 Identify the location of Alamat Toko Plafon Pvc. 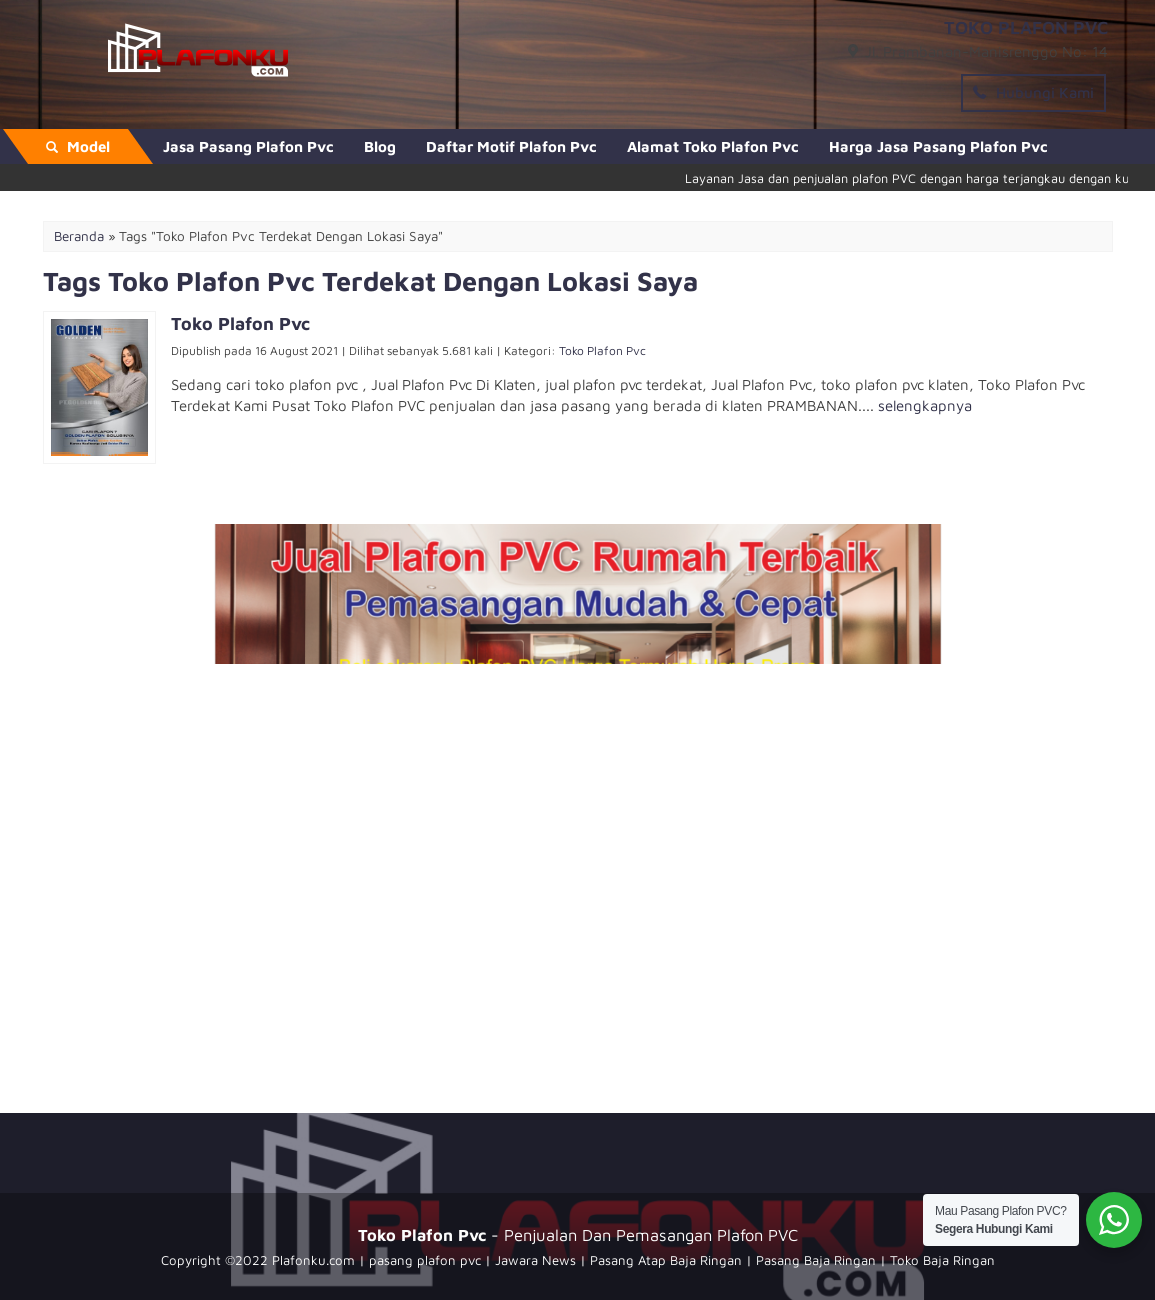
(713, 146).